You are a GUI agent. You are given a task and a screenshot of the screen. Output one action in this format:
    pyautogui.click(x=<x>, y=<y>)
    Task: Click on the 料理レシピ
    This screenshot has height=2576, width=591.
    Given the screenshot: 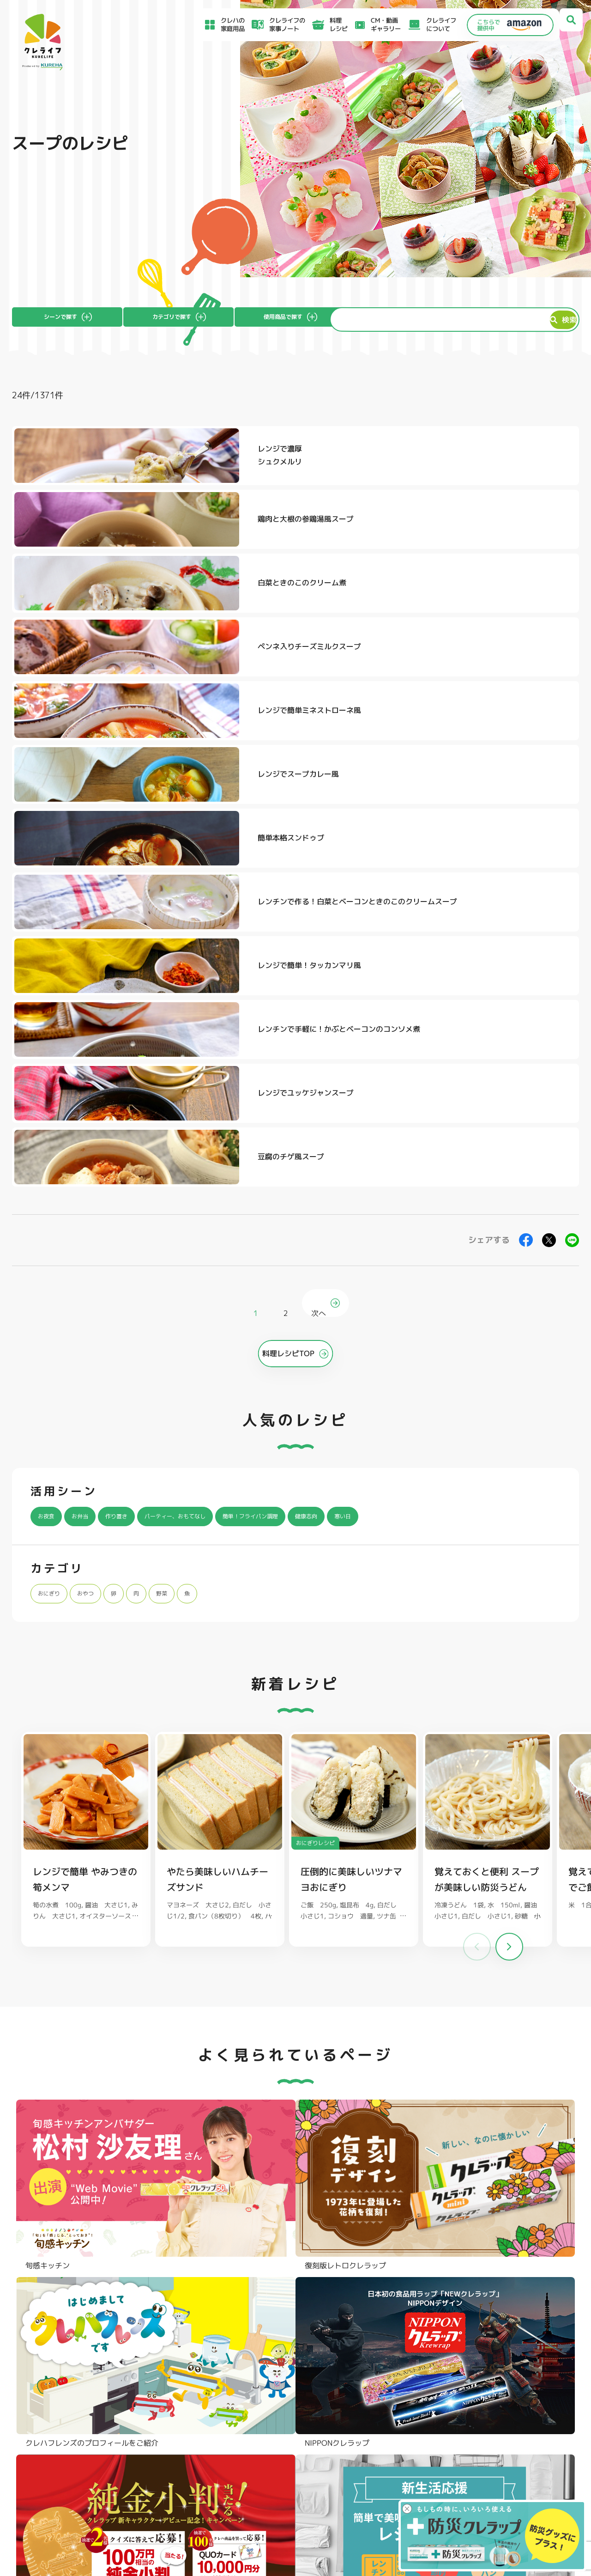 What is the action you would take?
    pyautogui.click(x=80, y=1789)
    